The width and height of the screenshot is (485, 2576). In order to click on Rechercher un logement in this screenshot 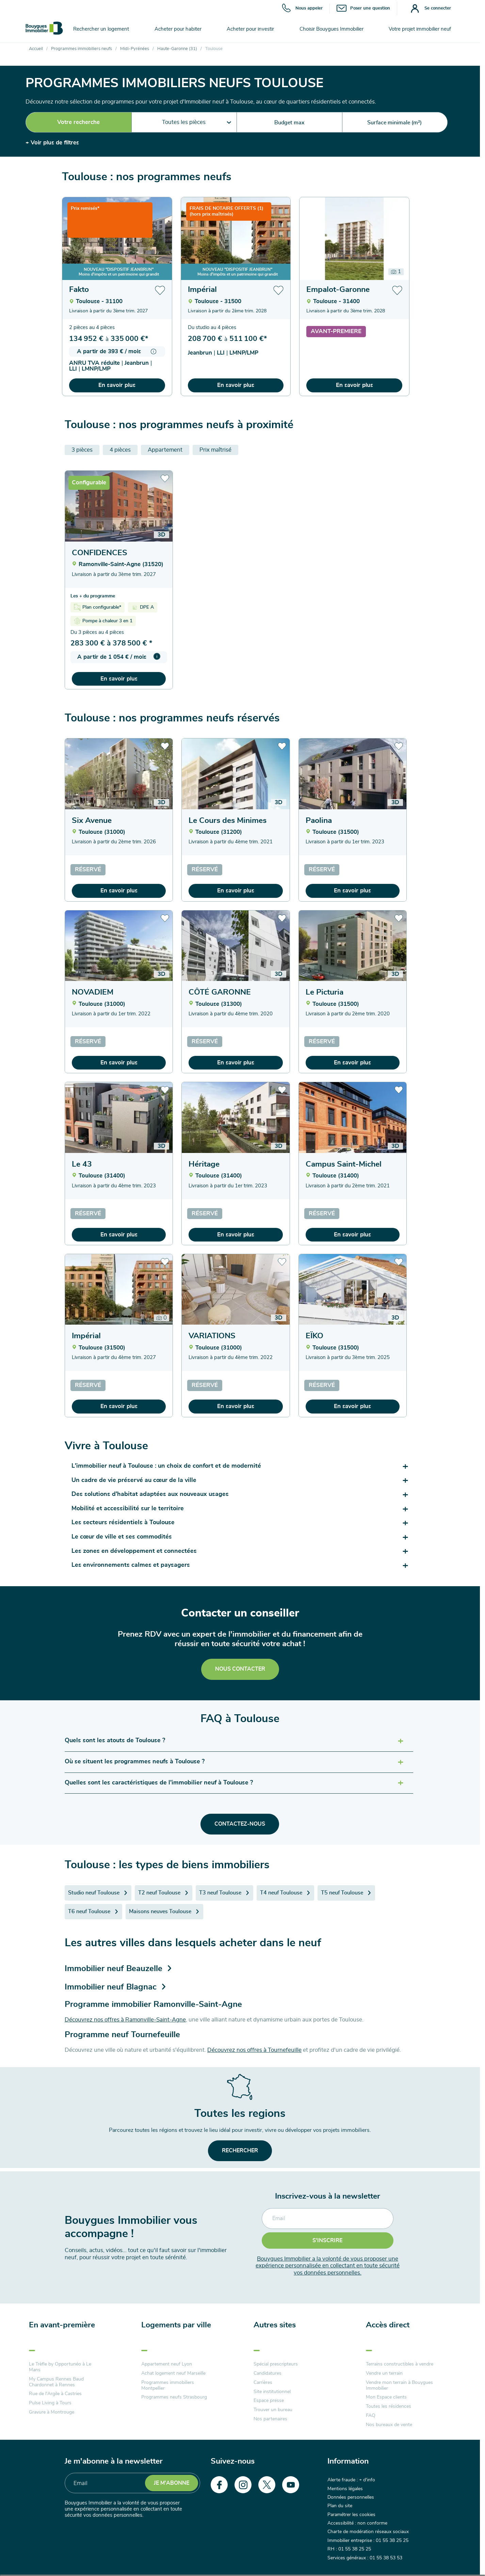, I will do `click(101, 29)`.